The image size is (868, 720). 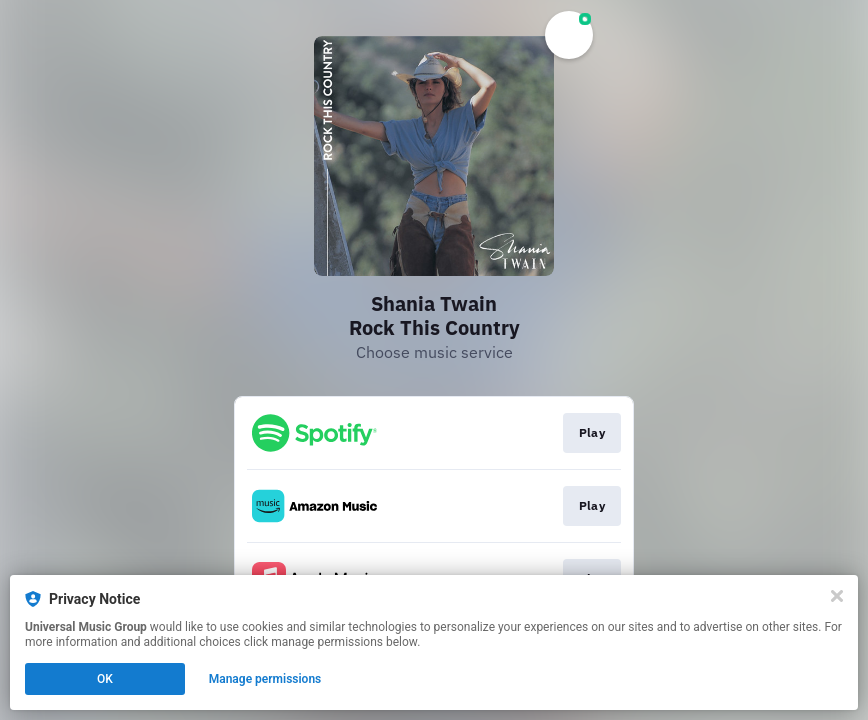 What do you see at coordinates (837, 596) in the screenshot?
I see `[Close]` at bounding box center [837, 596].